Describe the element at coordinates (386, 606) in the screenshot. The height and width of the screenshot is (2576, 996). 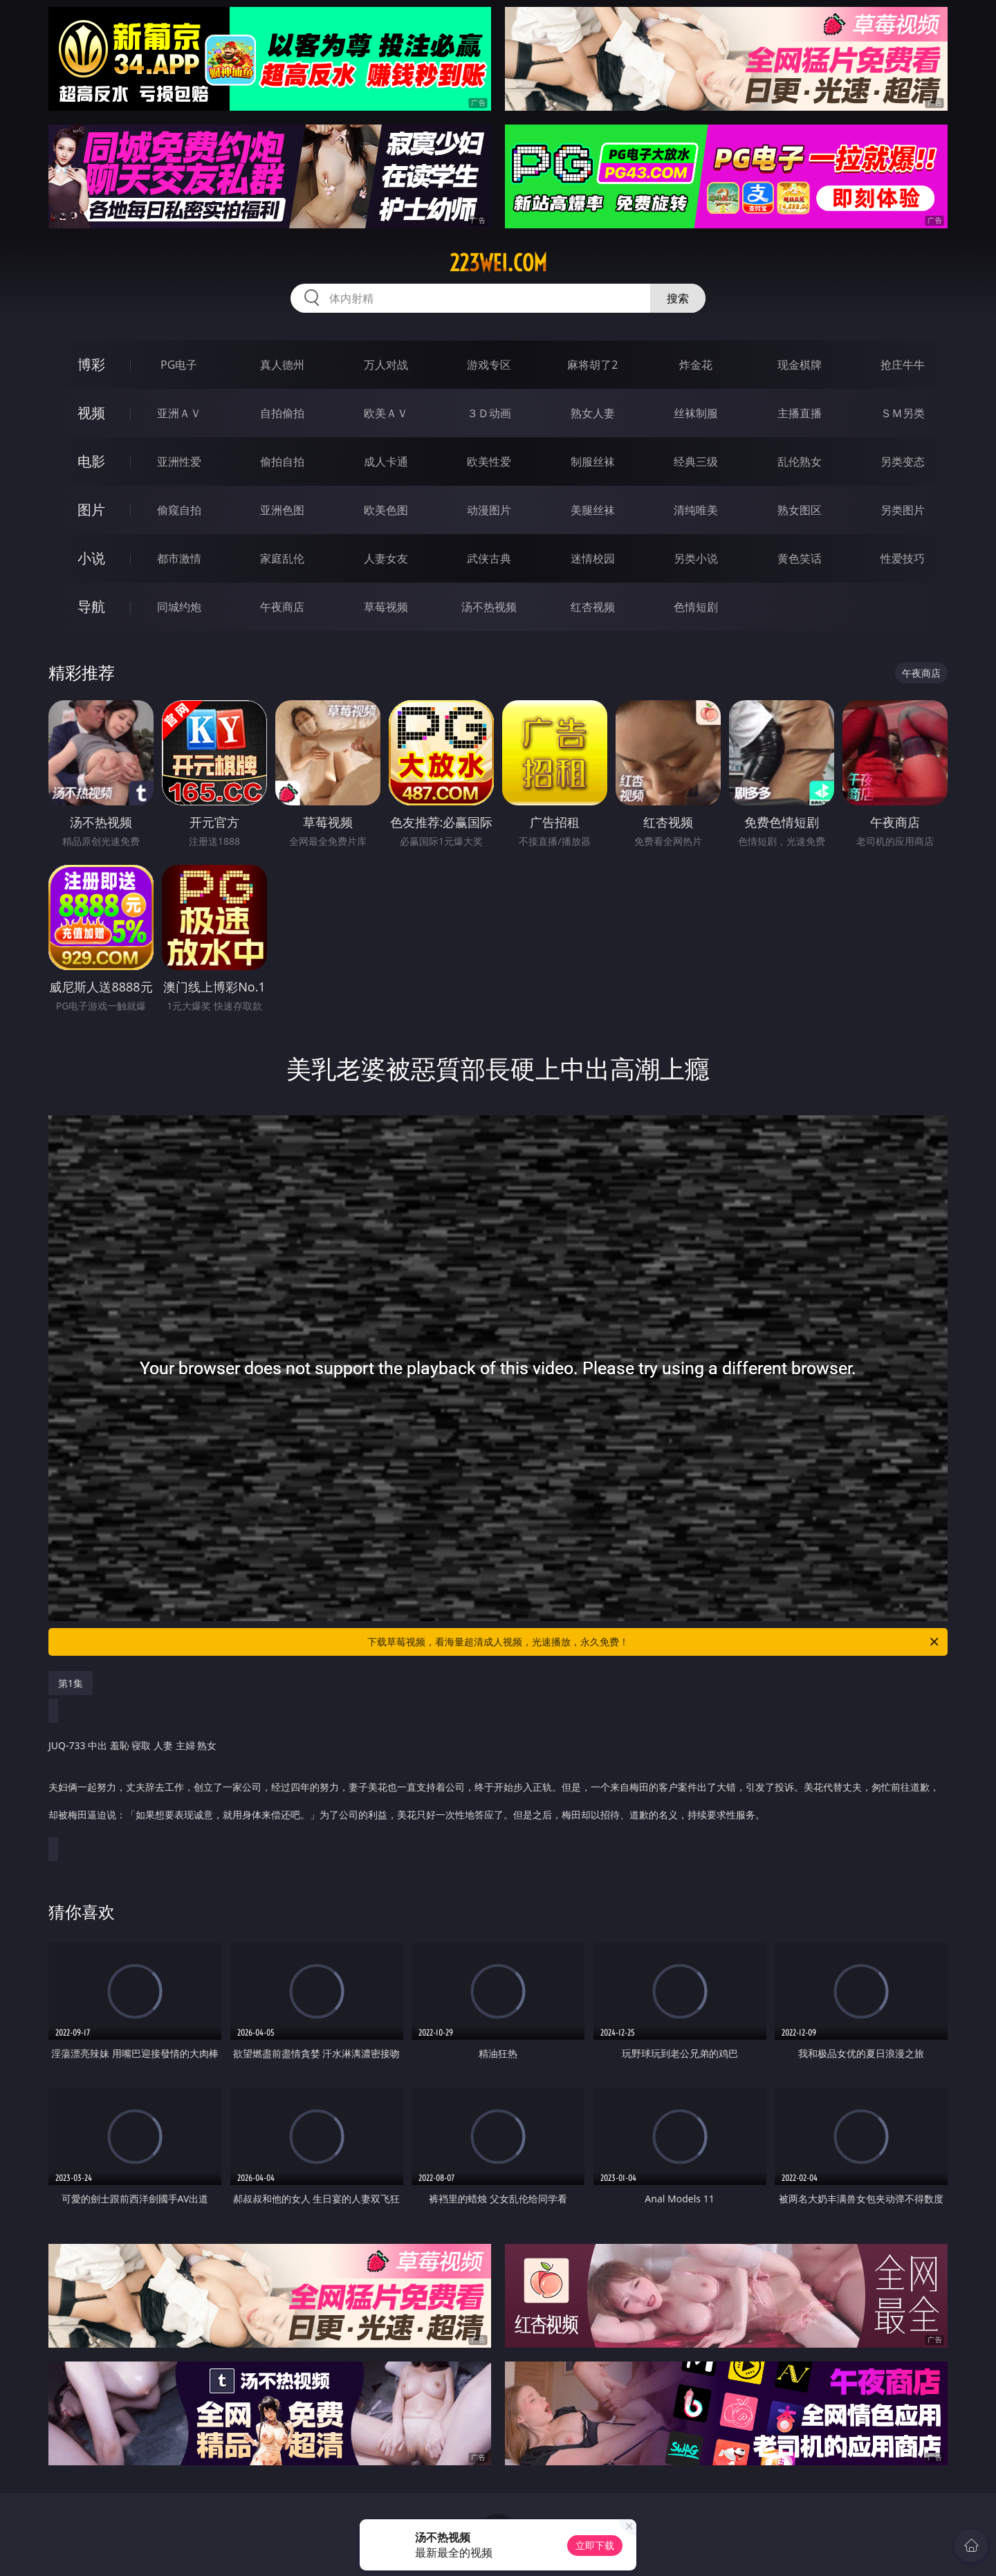
I see `草莓视频` at that location.